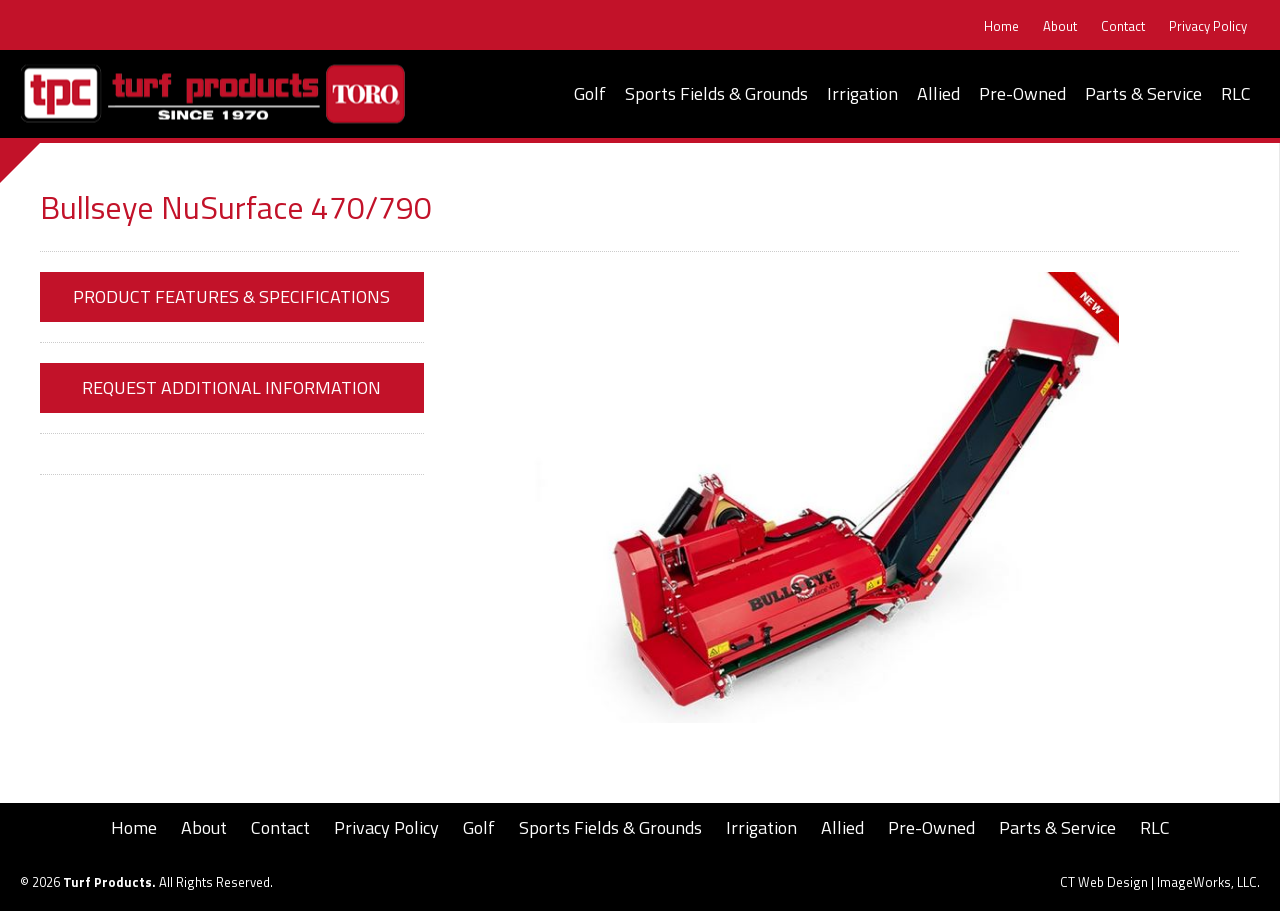 The height and width of the screenshot is (911, 1280). Describe the element at coordinates (1207, 882) in the screenshot. I see `ImageWorks, LLC` at that location.